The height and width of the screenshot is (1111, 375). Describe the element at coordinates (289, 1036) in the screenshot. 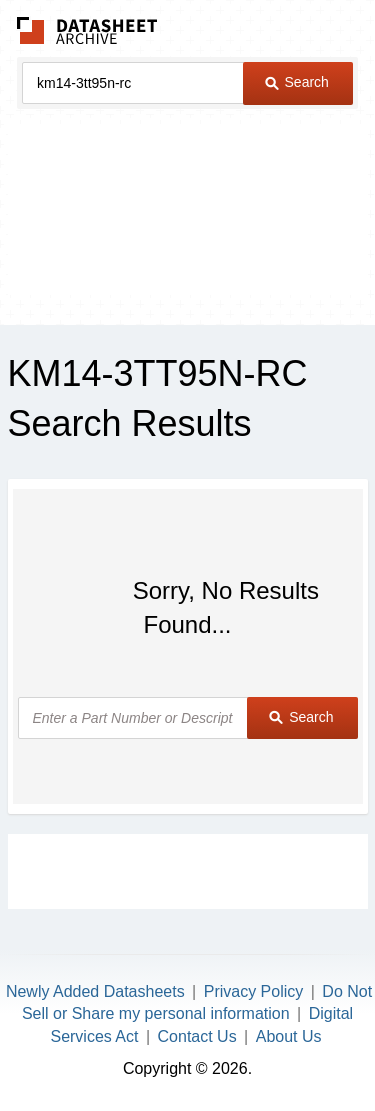

I see `About Us` at that location.